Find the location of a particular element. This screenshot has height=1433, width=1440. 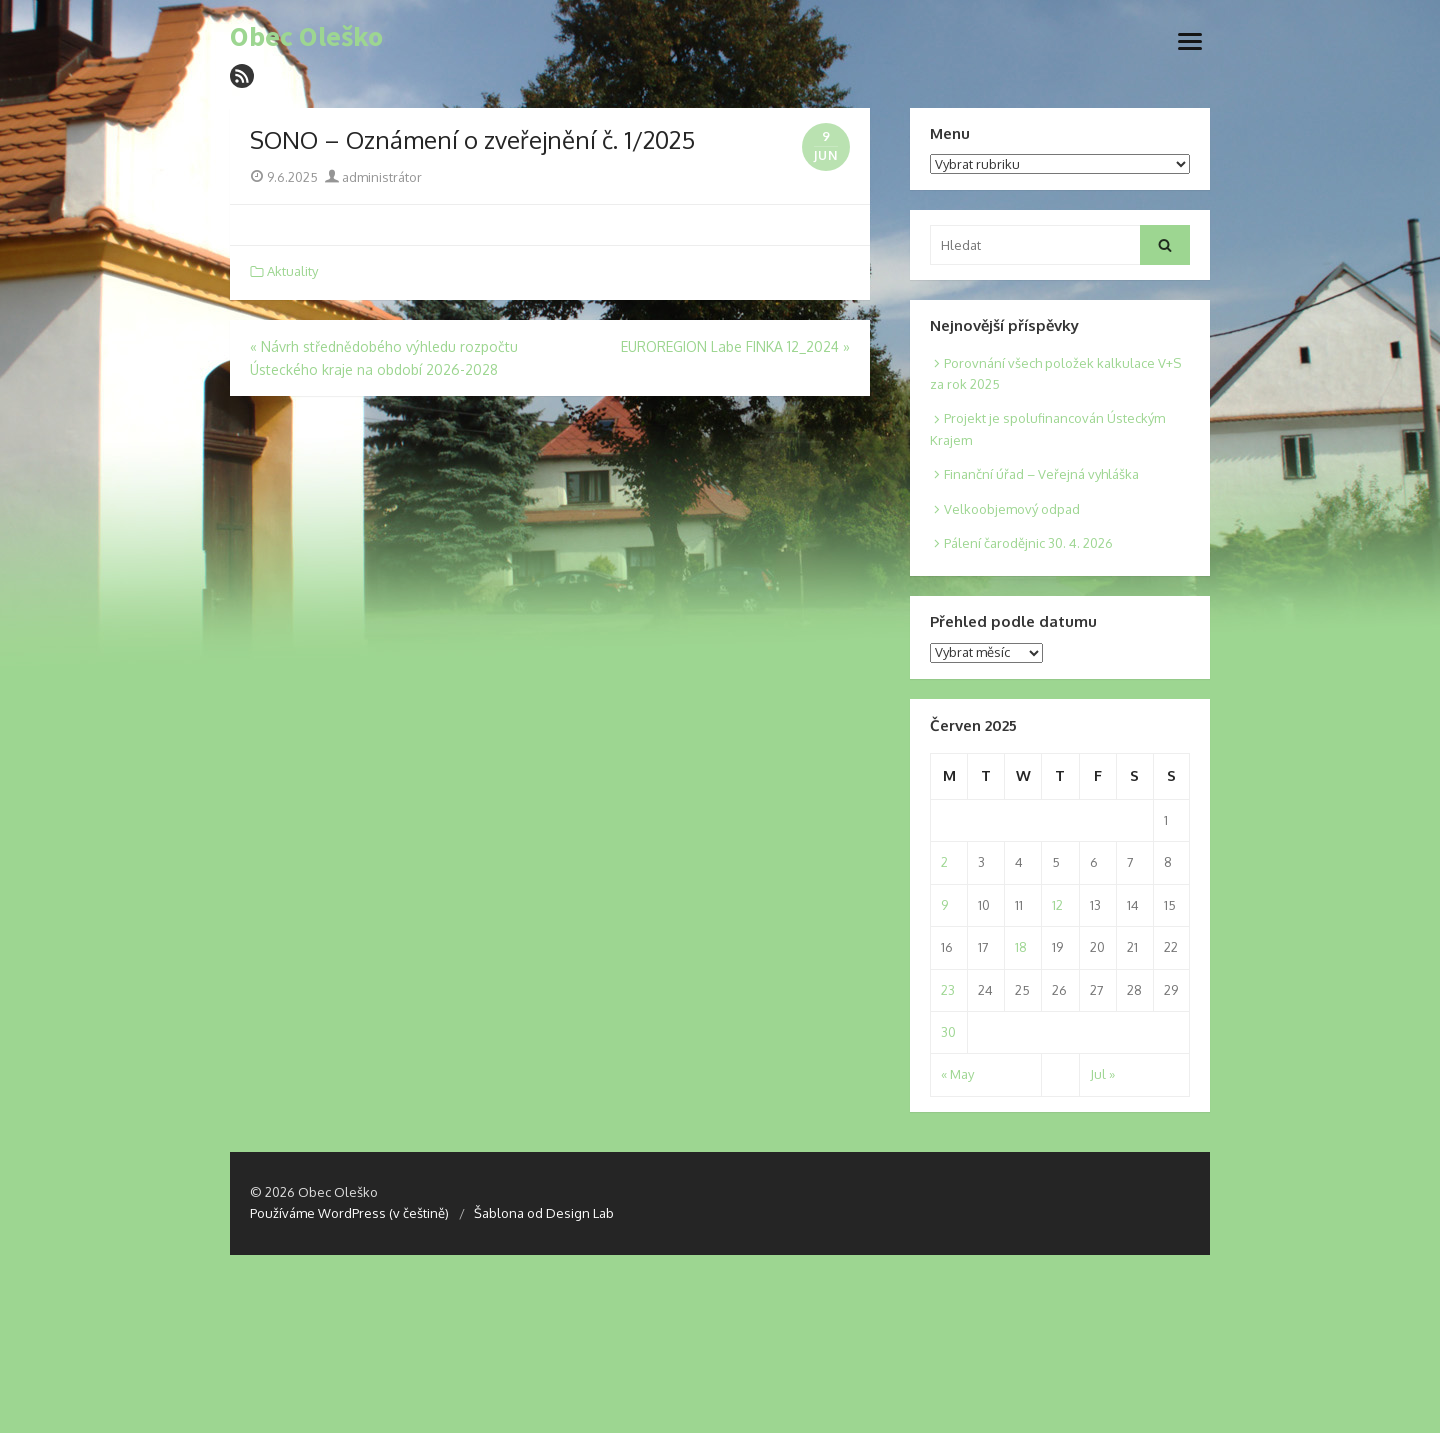

administrátor is located at coordinates (373, 177).